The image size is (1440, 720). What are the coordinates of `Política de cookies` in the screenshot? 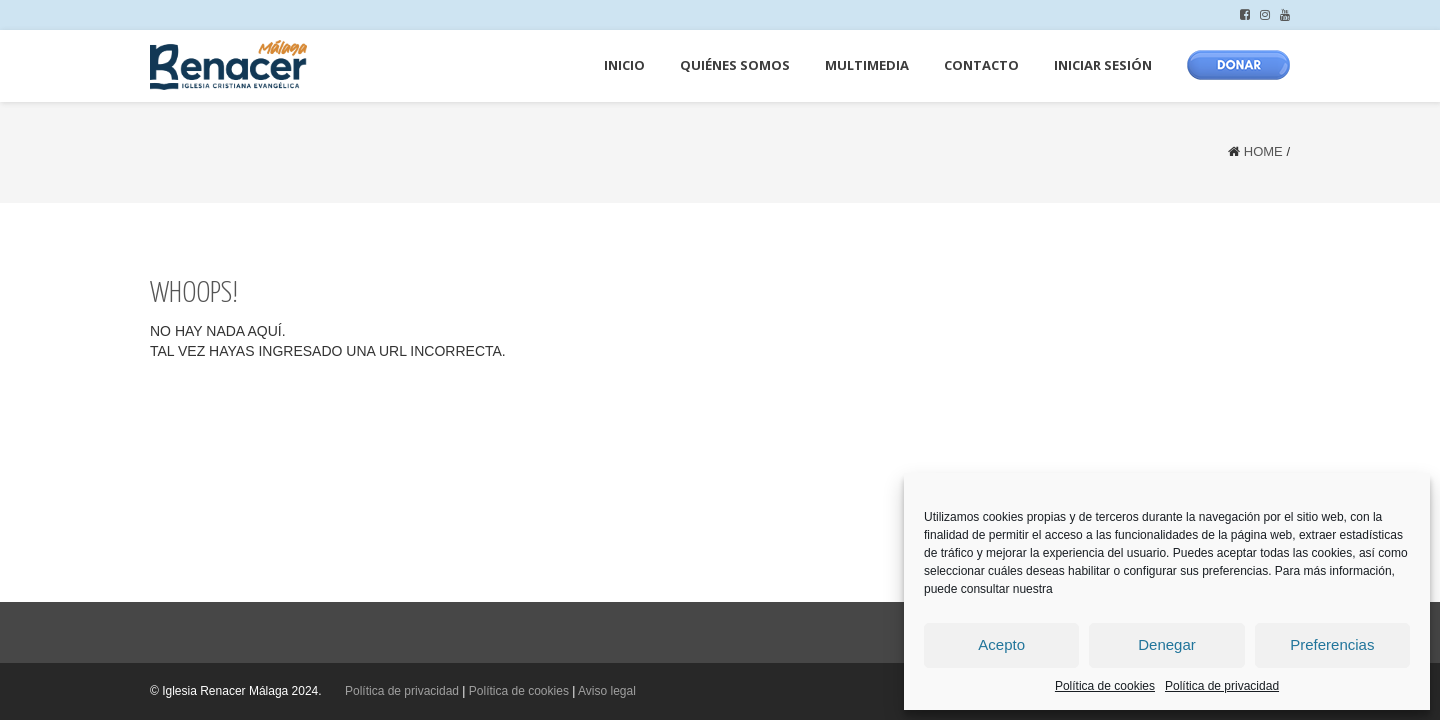 It's located at (1105, 686).